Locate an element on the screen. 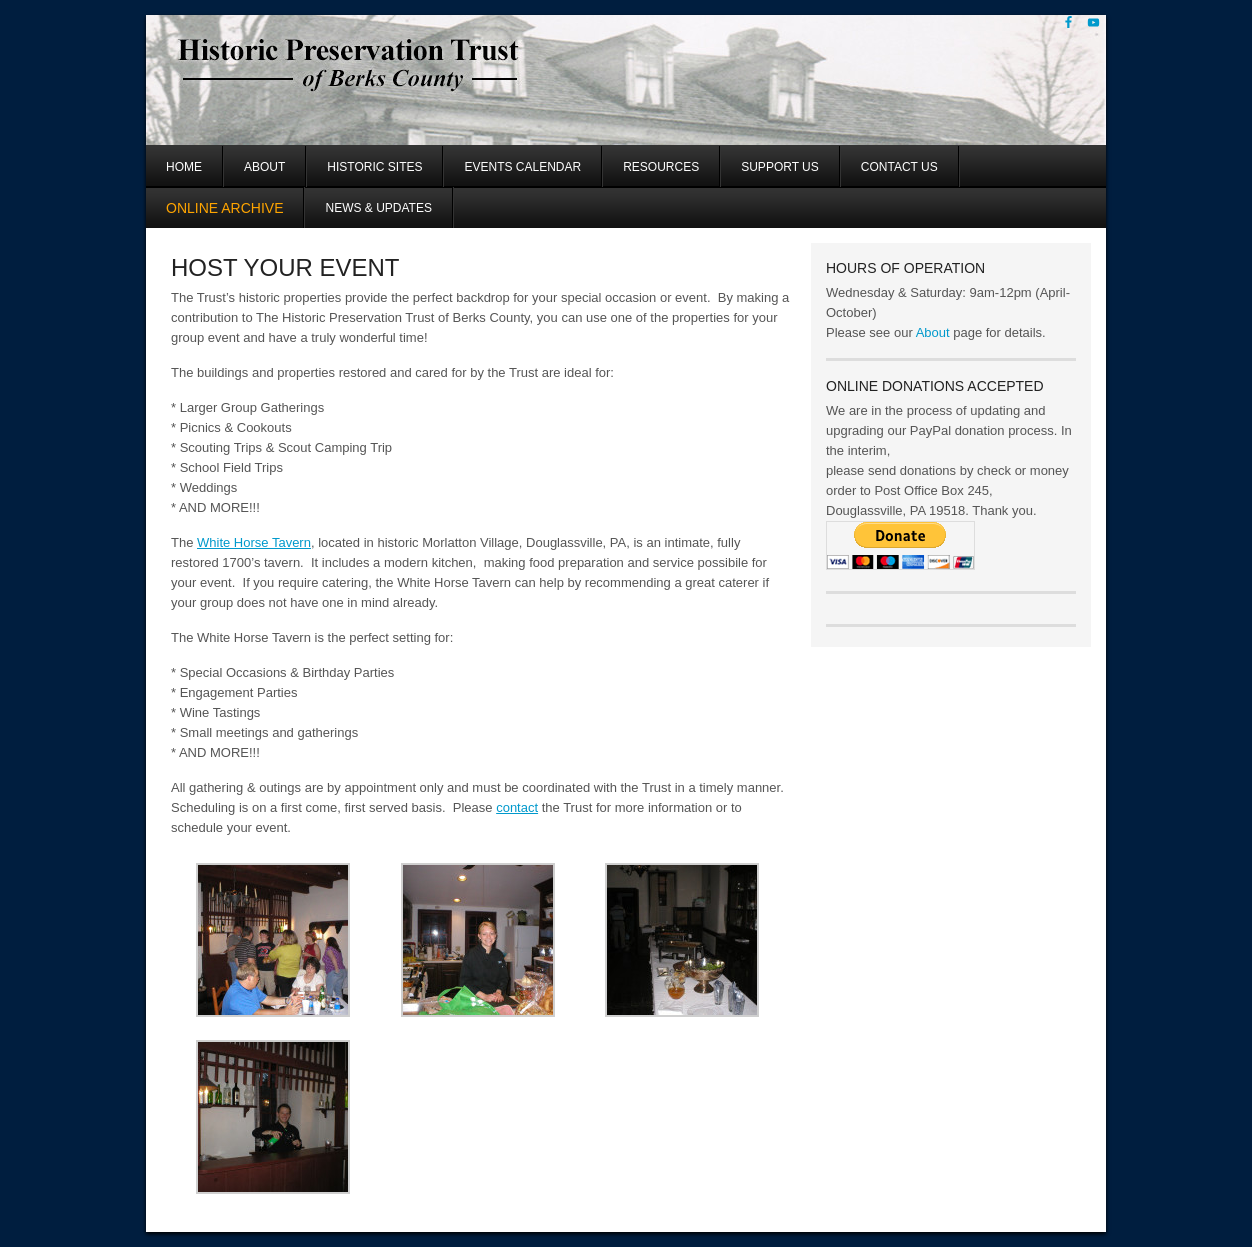  Historic Preservation Trust of Berks County is located at coordinates (383, 80).